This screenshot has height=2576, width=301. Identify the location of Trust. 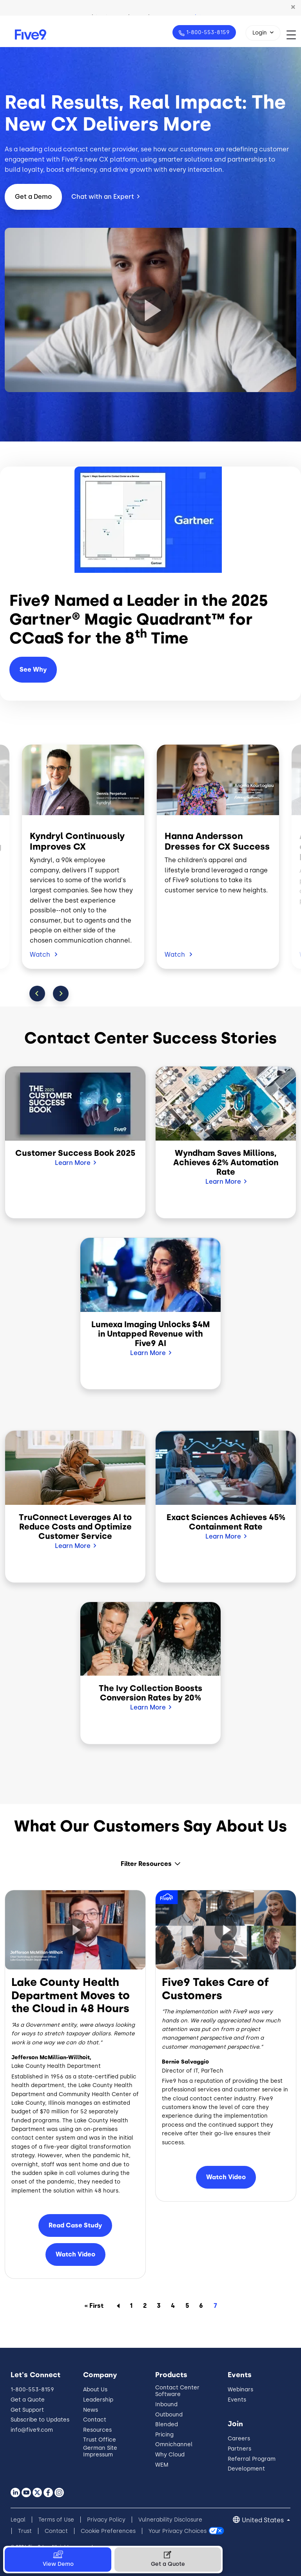
(25, 2531).